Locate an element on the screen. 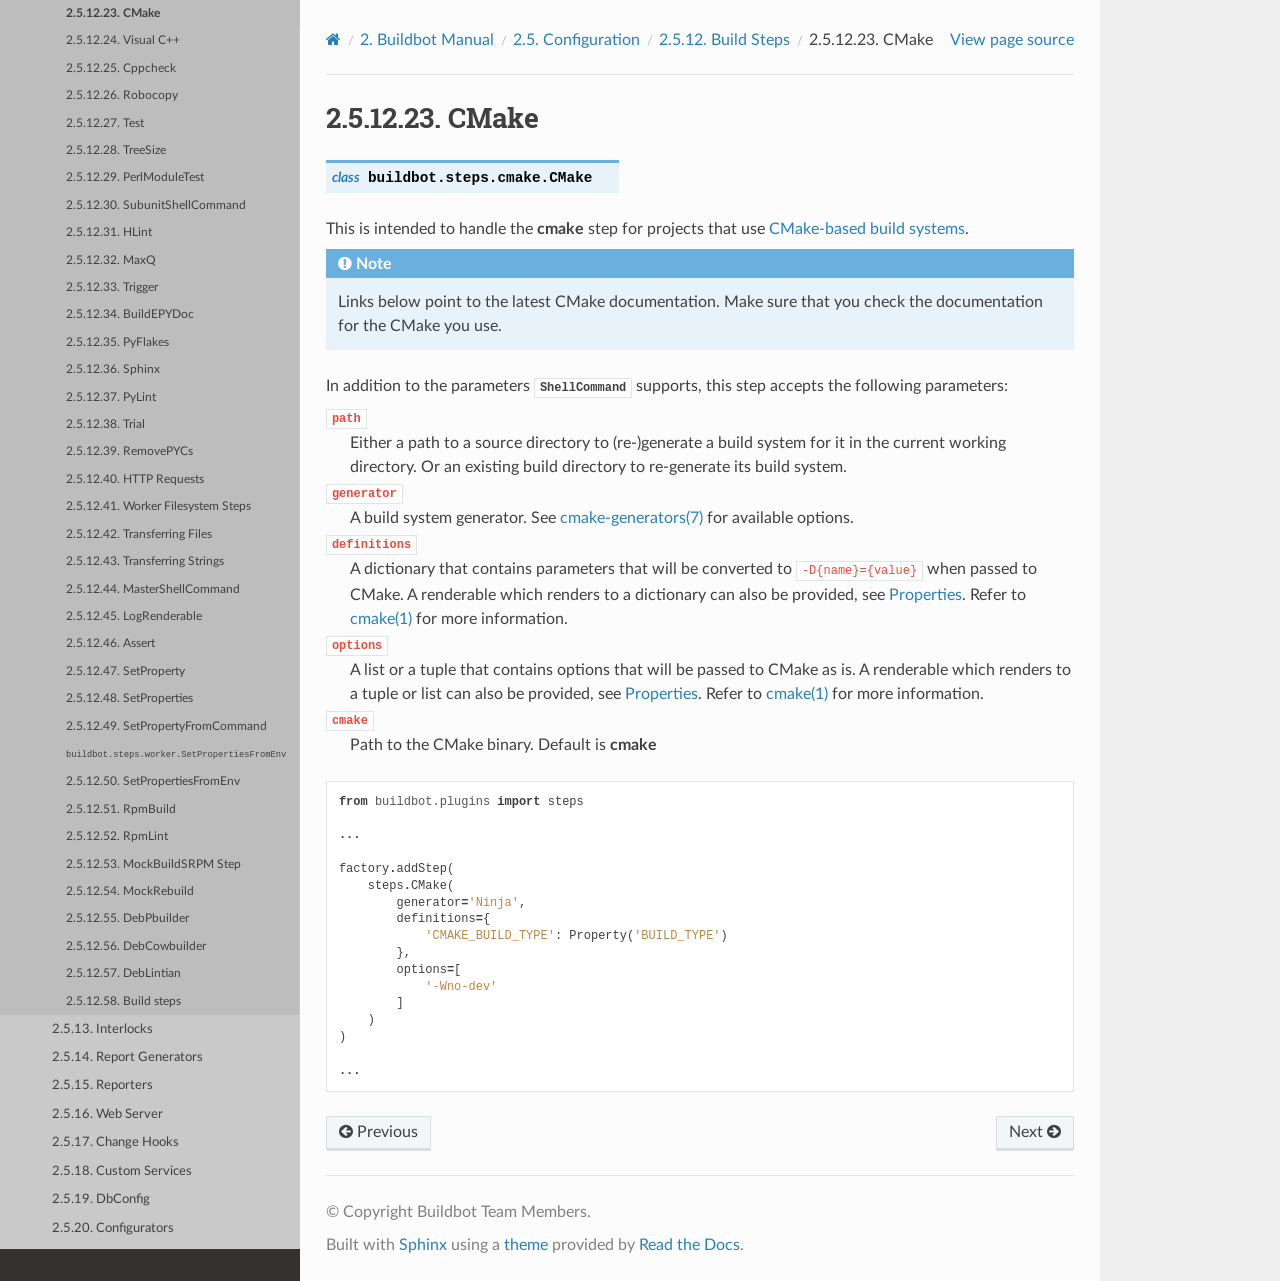 This screenshot has width=1280, height=1281. 2.5.12.44. MasterShellCommand is located at coordinates (153, 589).